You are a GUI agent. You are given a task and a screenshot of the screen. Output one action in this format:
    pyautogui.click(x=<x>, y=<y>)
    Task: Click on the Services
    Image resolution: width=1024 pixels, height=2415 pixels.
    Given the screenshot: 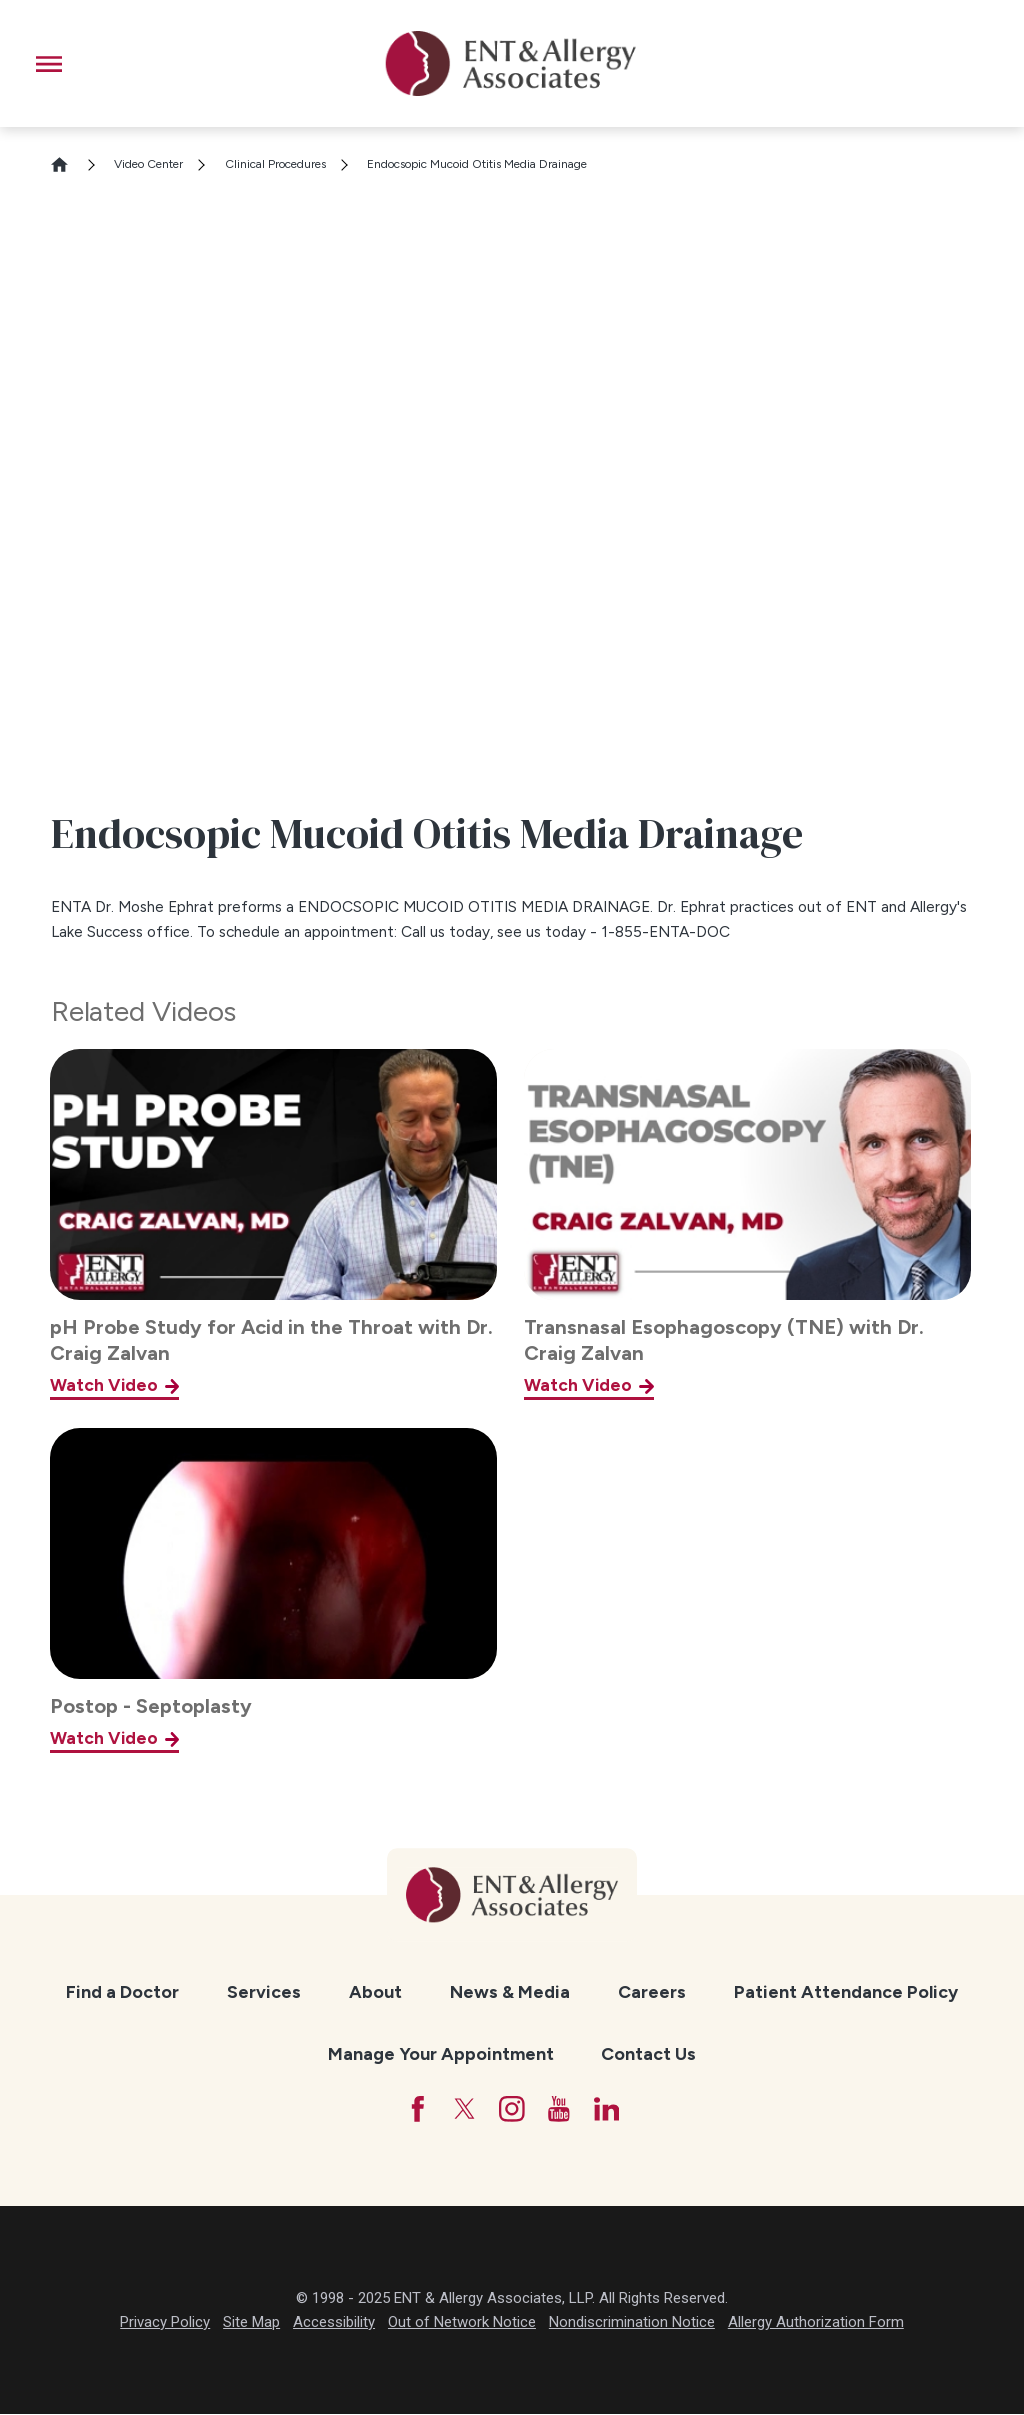 What is the action you would take?
    pyautogui.click(x=264, y=1991)
    